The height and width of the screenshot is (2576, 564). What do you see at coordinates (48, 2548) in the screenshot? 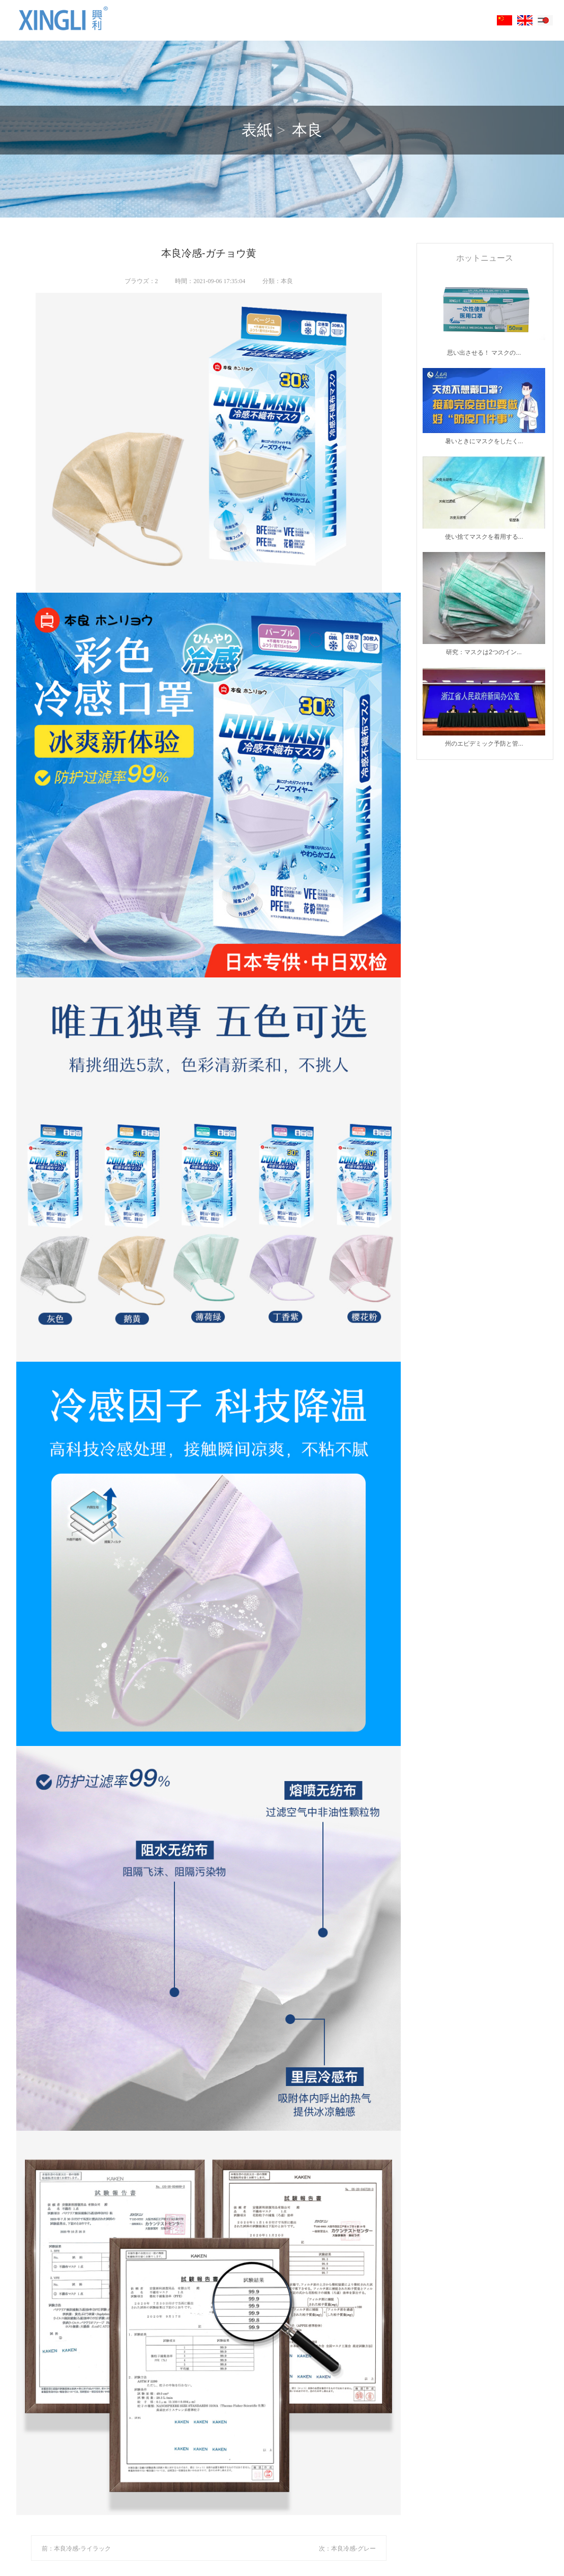
I see `前：` at bounding box center [48, 2548].